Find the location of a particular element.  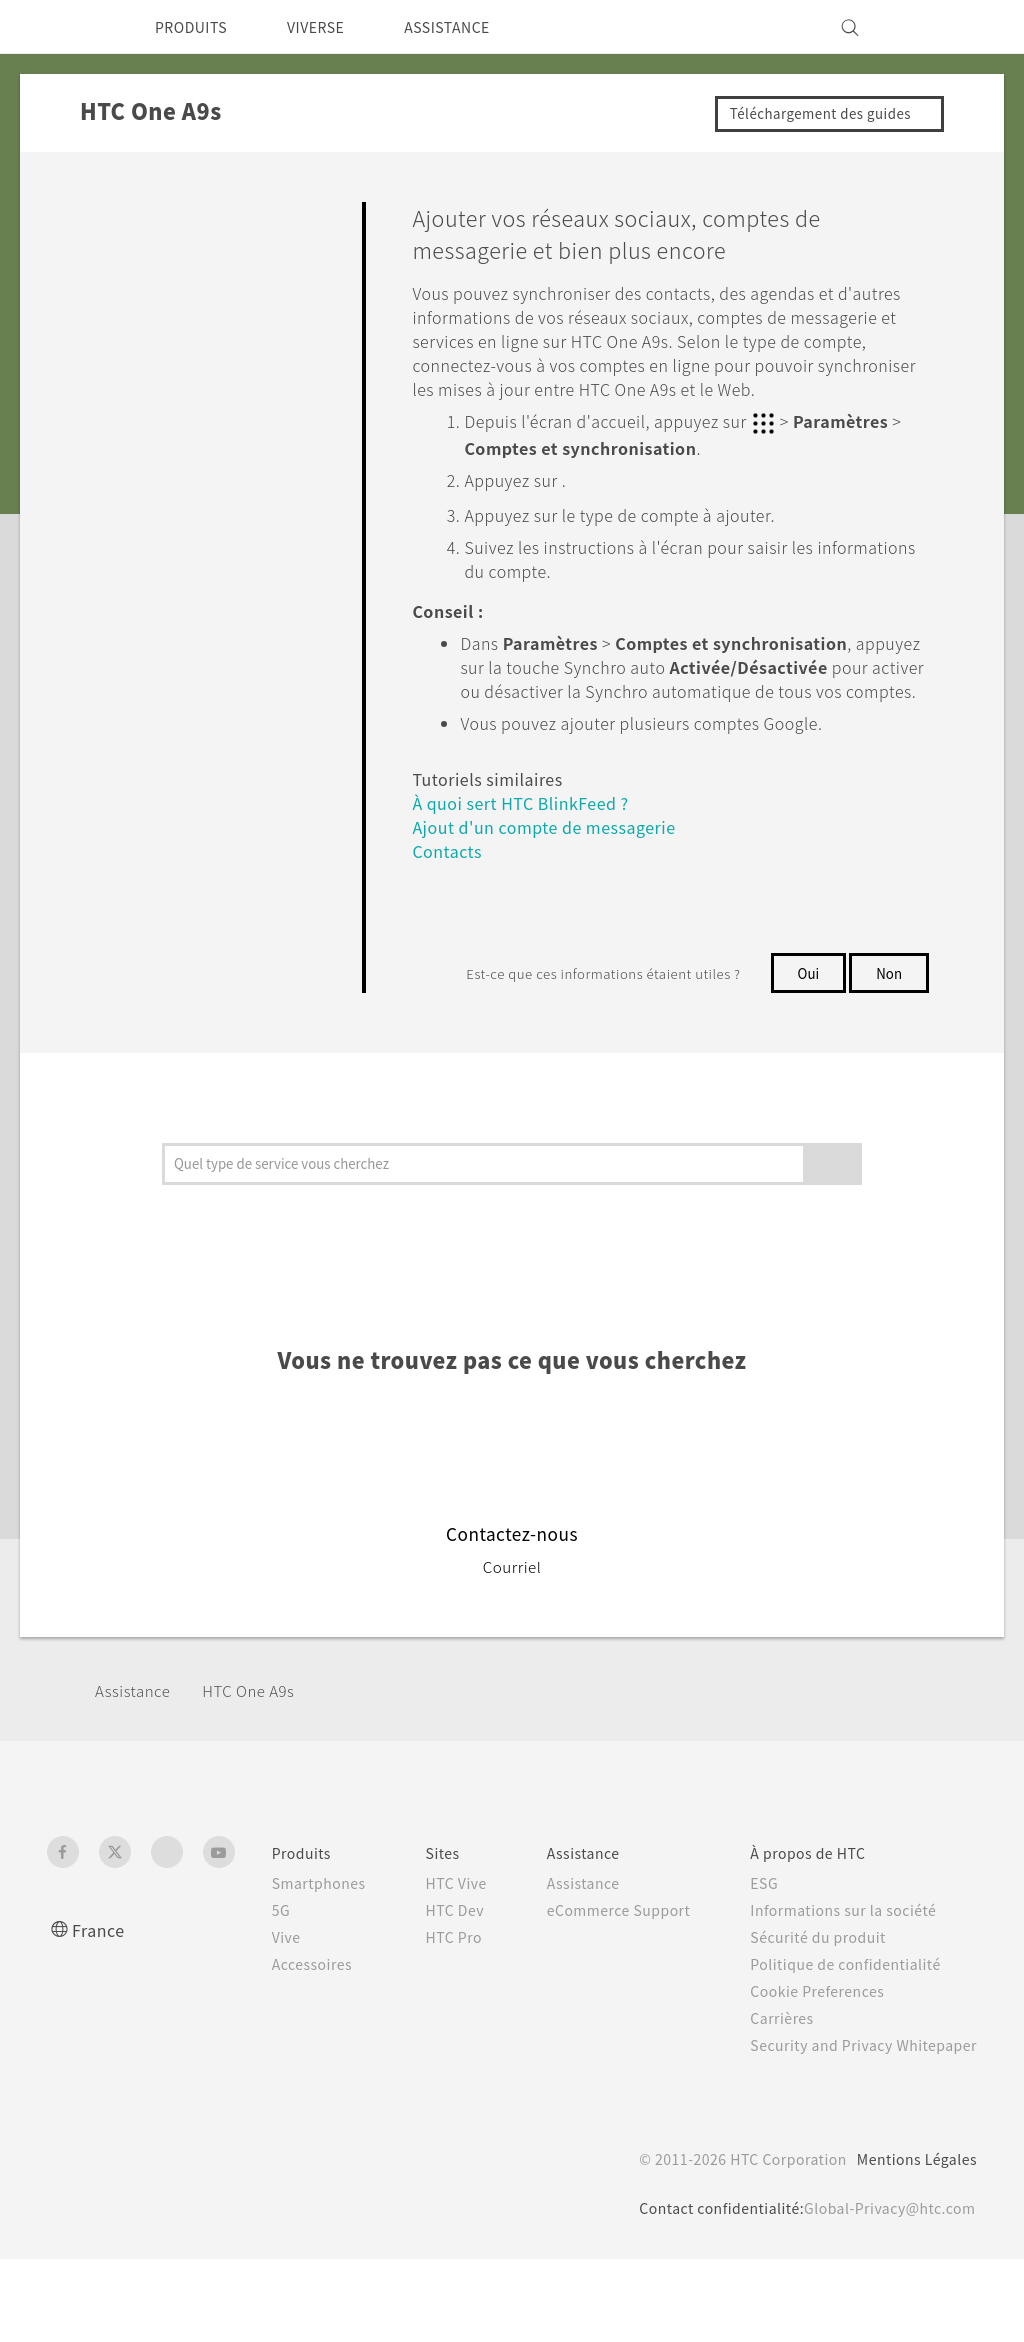

5G is located at coordinates (254, 1972).